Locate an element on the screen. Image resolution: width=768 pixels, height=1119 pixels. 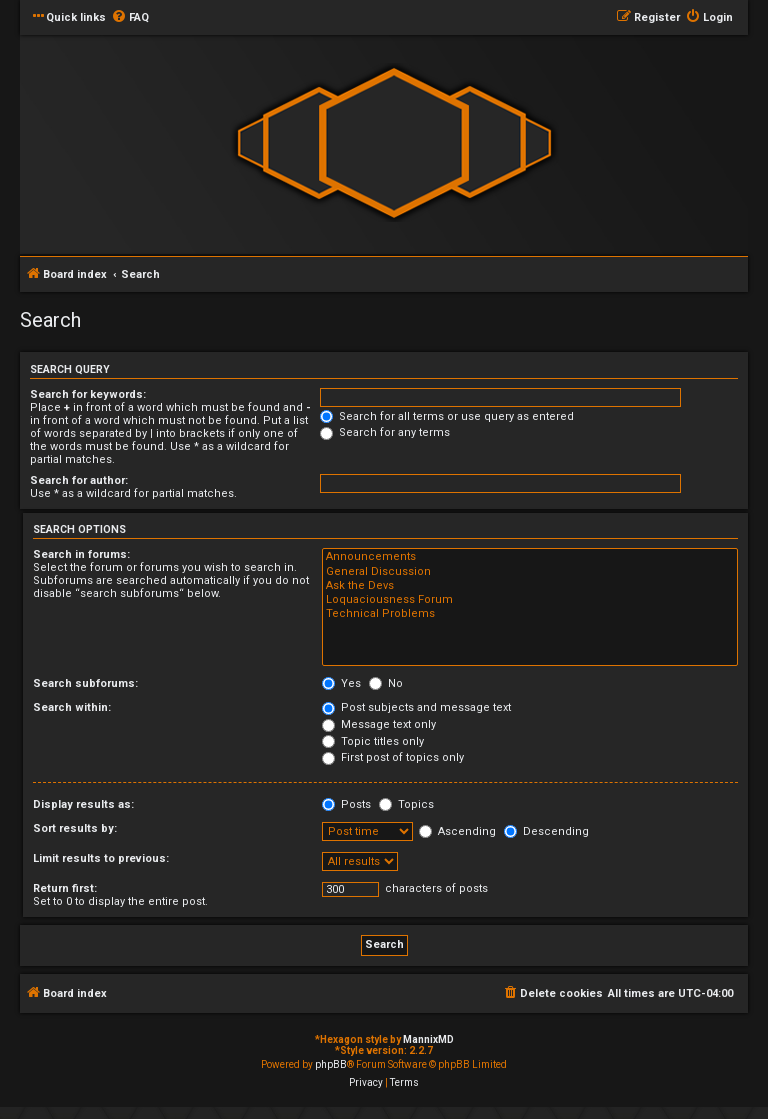
Ask the Devs is located at coordinates (530, 586).